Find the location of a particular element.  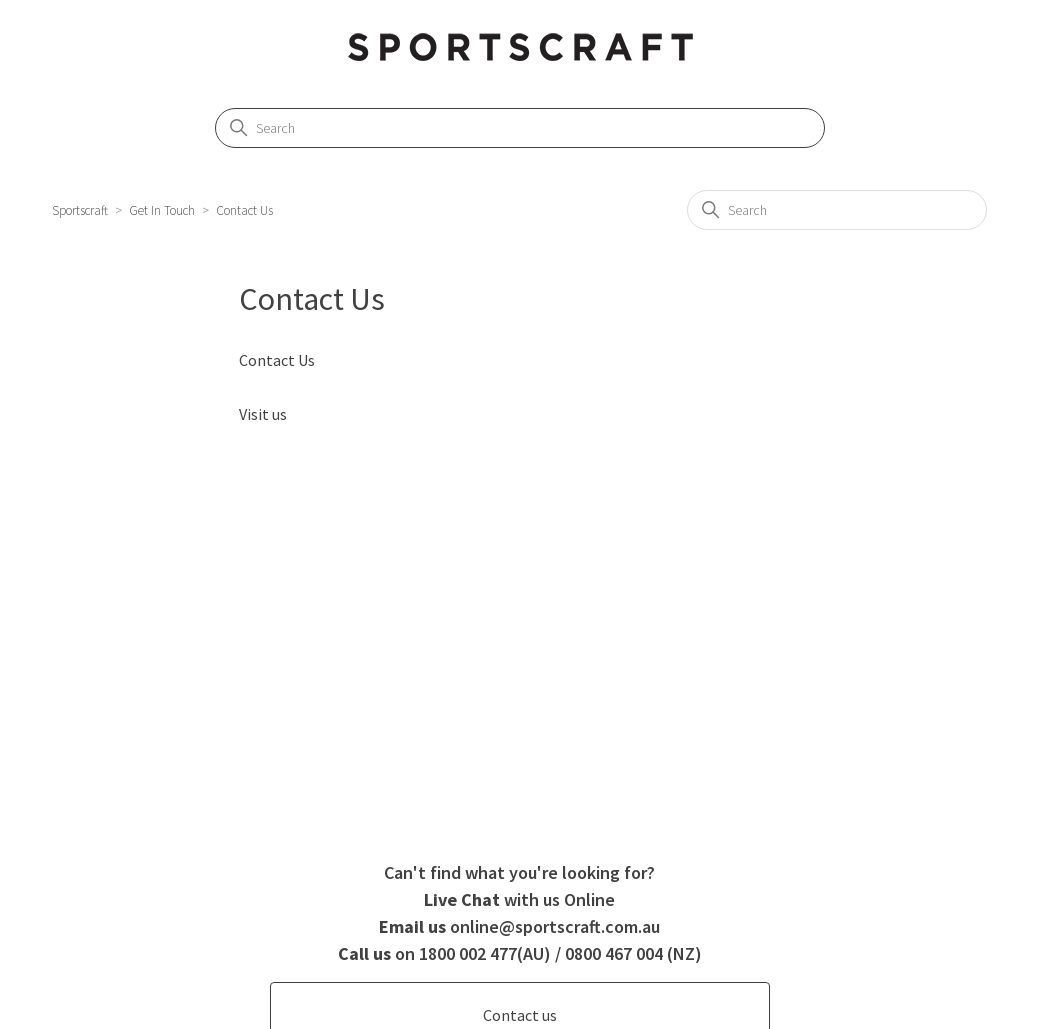

Visit us is located at coordinates (263, 414).